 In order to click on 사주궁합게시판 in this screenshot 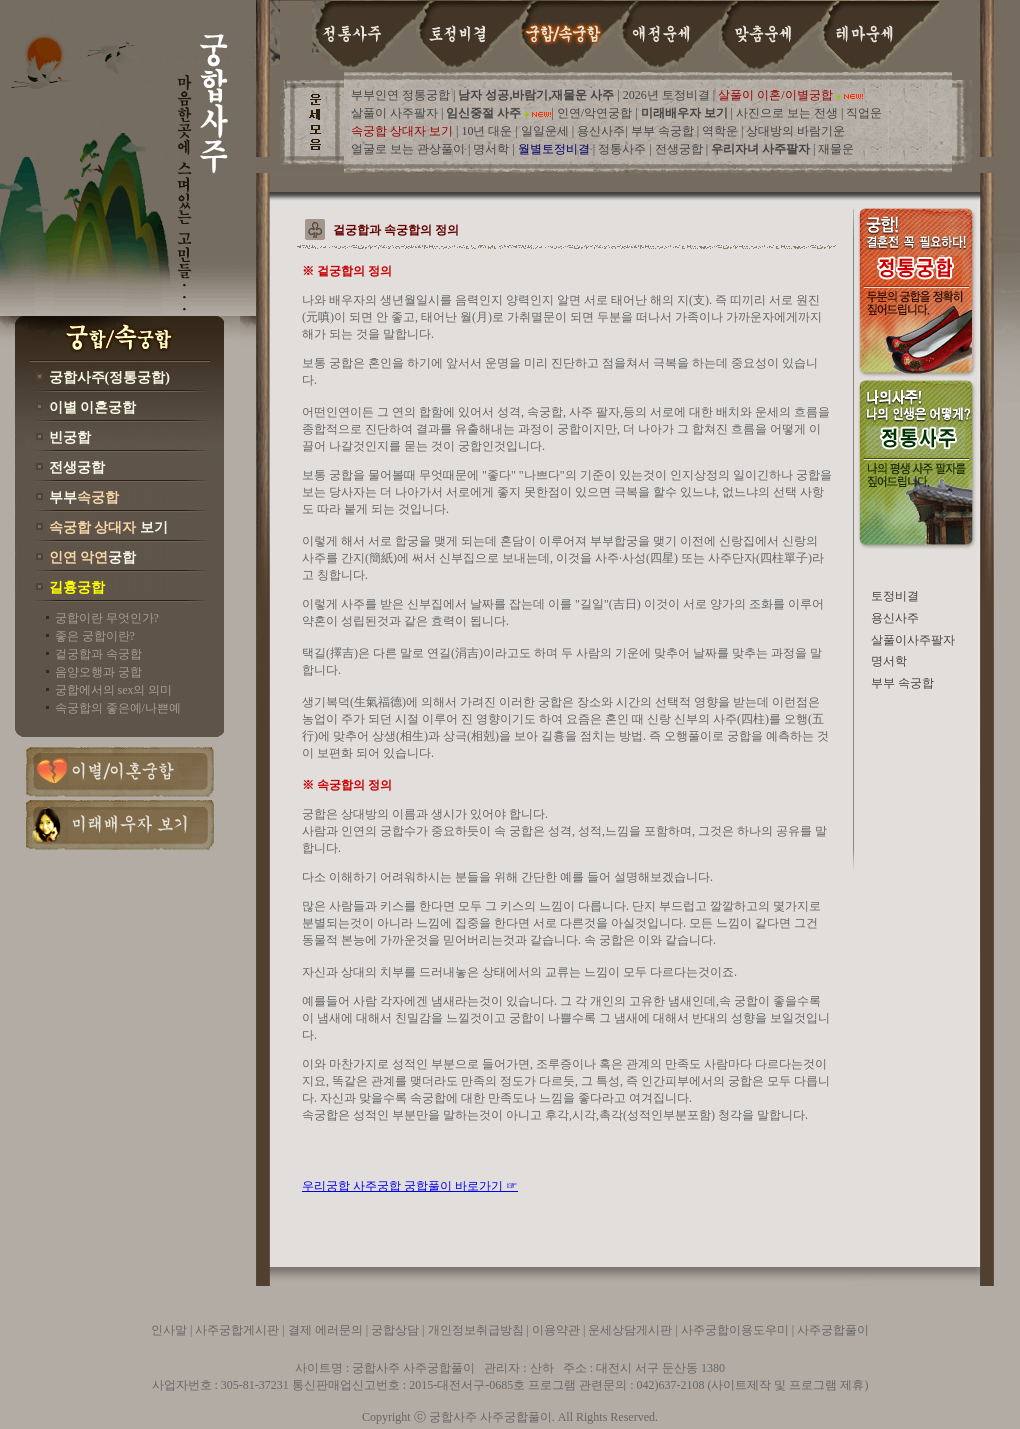, I will do `click(237, 1330)`.